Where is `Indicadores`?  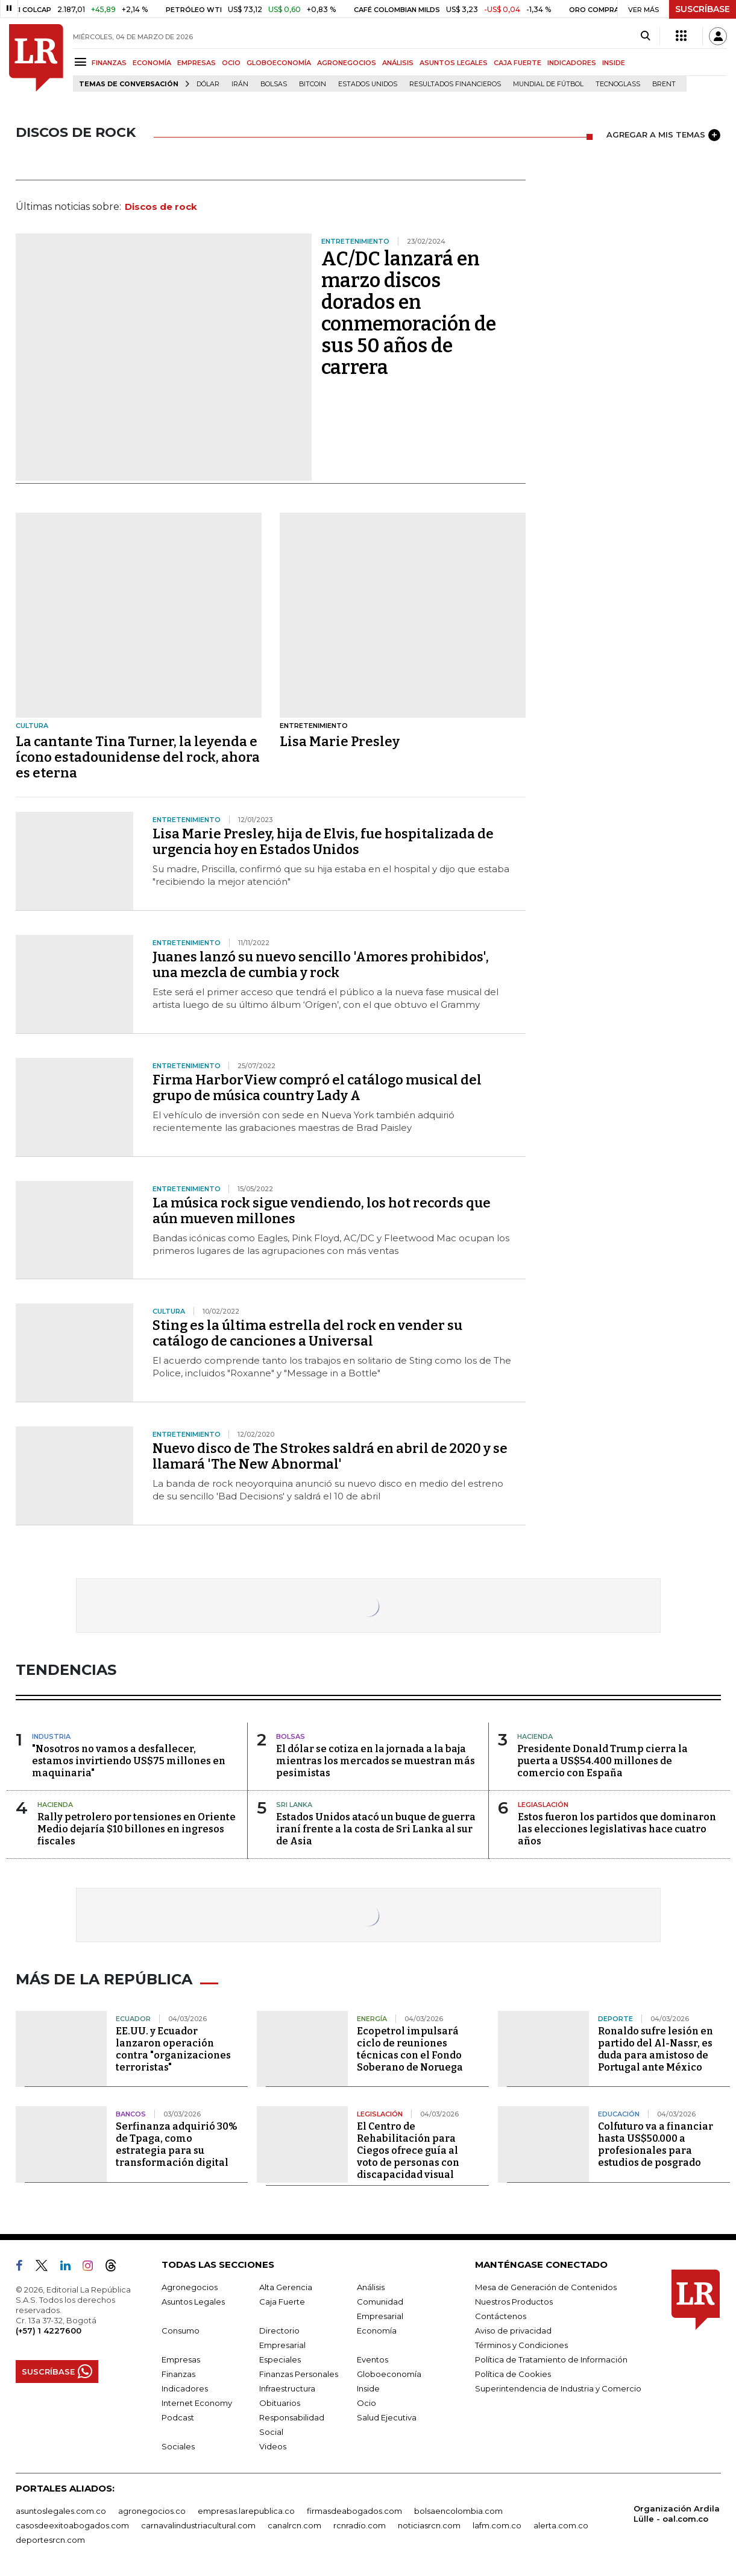 Indicadores is located at coordinates (185, 2388).